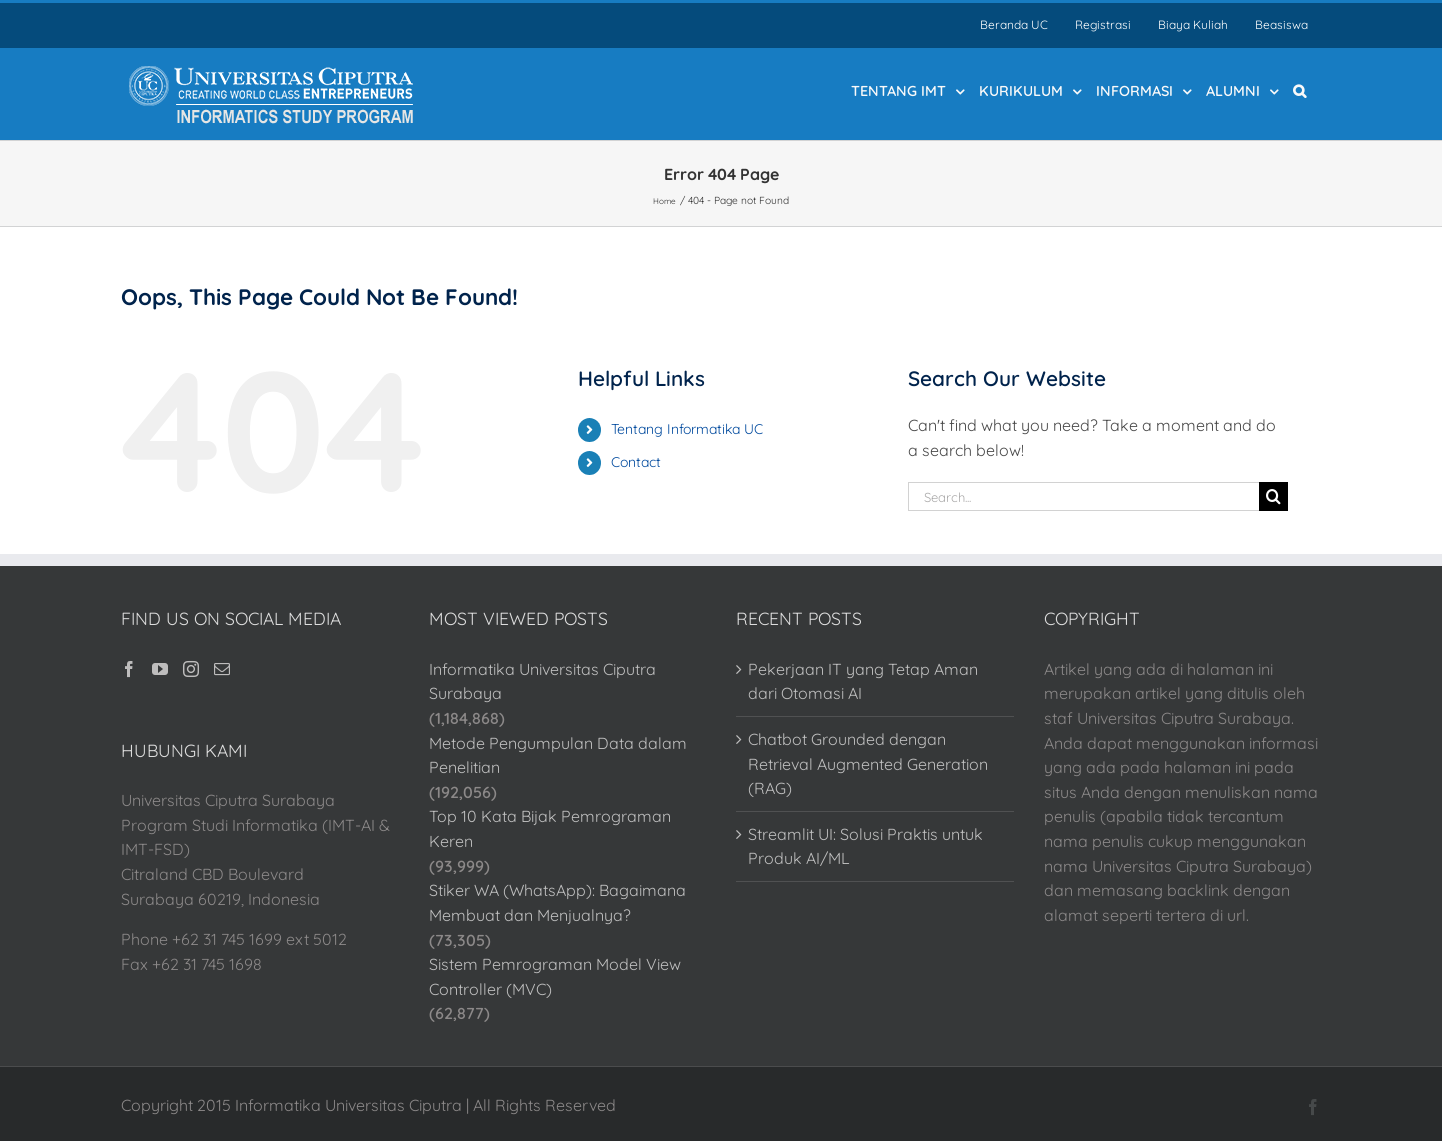 The width and height of the screenshot is (1442, 1141). What do you see at coordinates (687, 429) in the screenshot?
I see `Tentang Informatika UC` at bounding box center [687, 429].